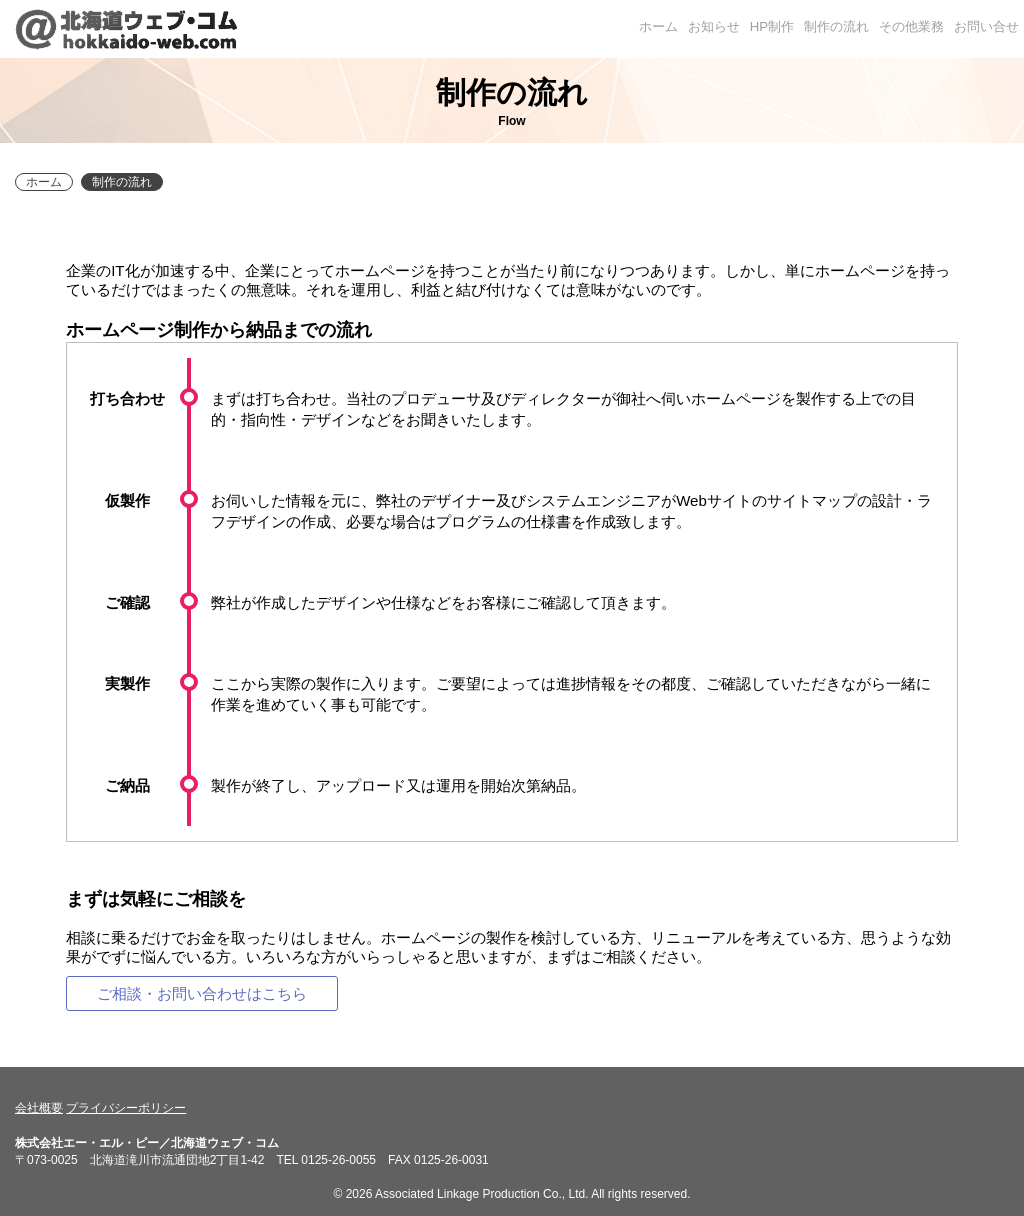 The height and width of the screenshot is (1216, 1024). What do you see at coordinates (986, 26) in the screenshot?
I see `お問い合せ` at bounding box center [986, 26].